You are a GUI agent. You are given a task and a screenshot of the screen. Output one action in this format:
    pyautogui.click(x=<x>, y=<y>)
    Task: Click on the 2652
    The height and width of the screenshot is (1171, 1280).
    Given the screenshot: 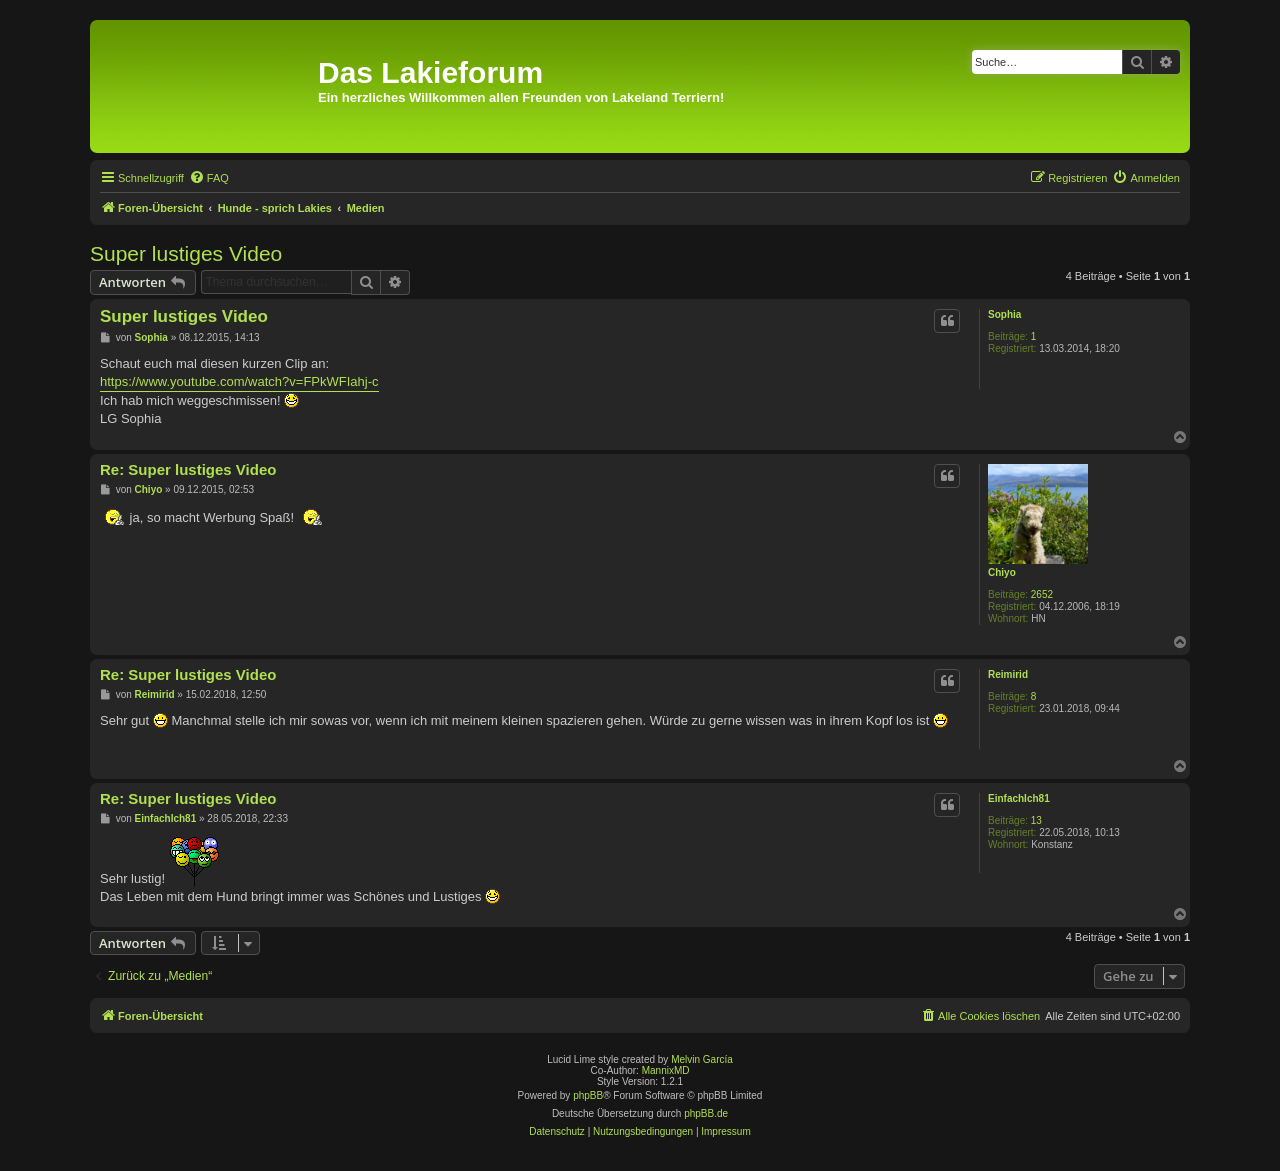 What is the action you would take?
    pyautogui.click(x=1042, y=594)
    